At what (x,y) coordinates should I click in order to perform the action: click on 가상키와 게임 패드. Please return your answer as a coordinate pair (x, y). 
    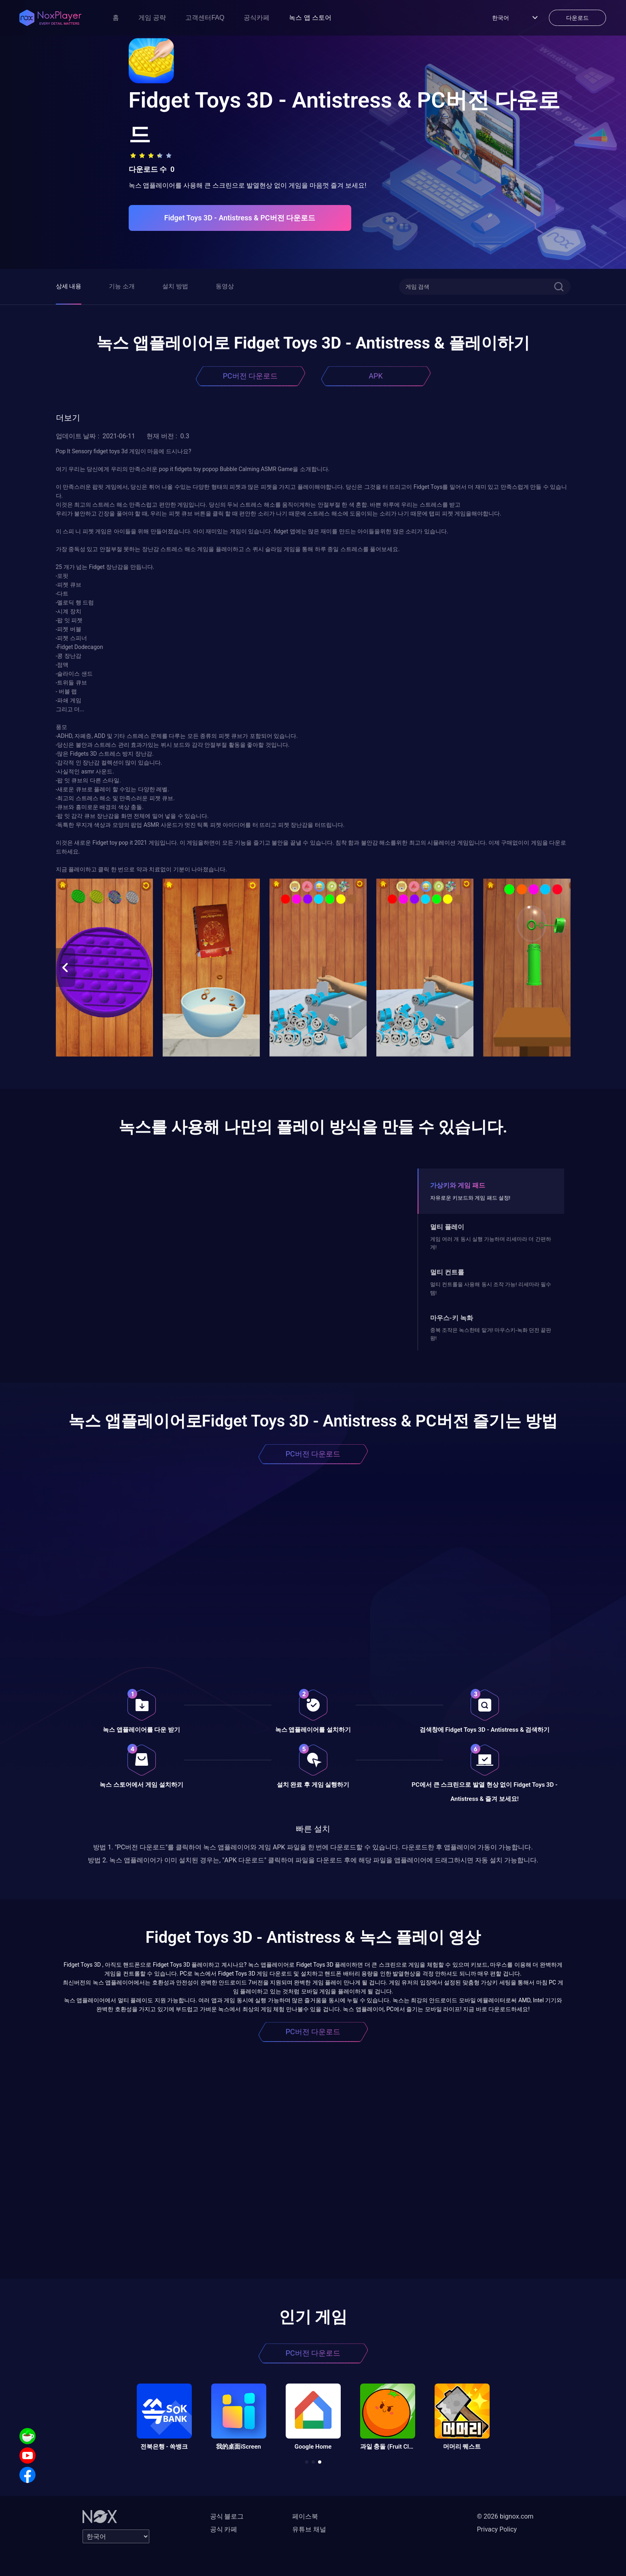
    Looking at the image, I should click on (457, 1185).